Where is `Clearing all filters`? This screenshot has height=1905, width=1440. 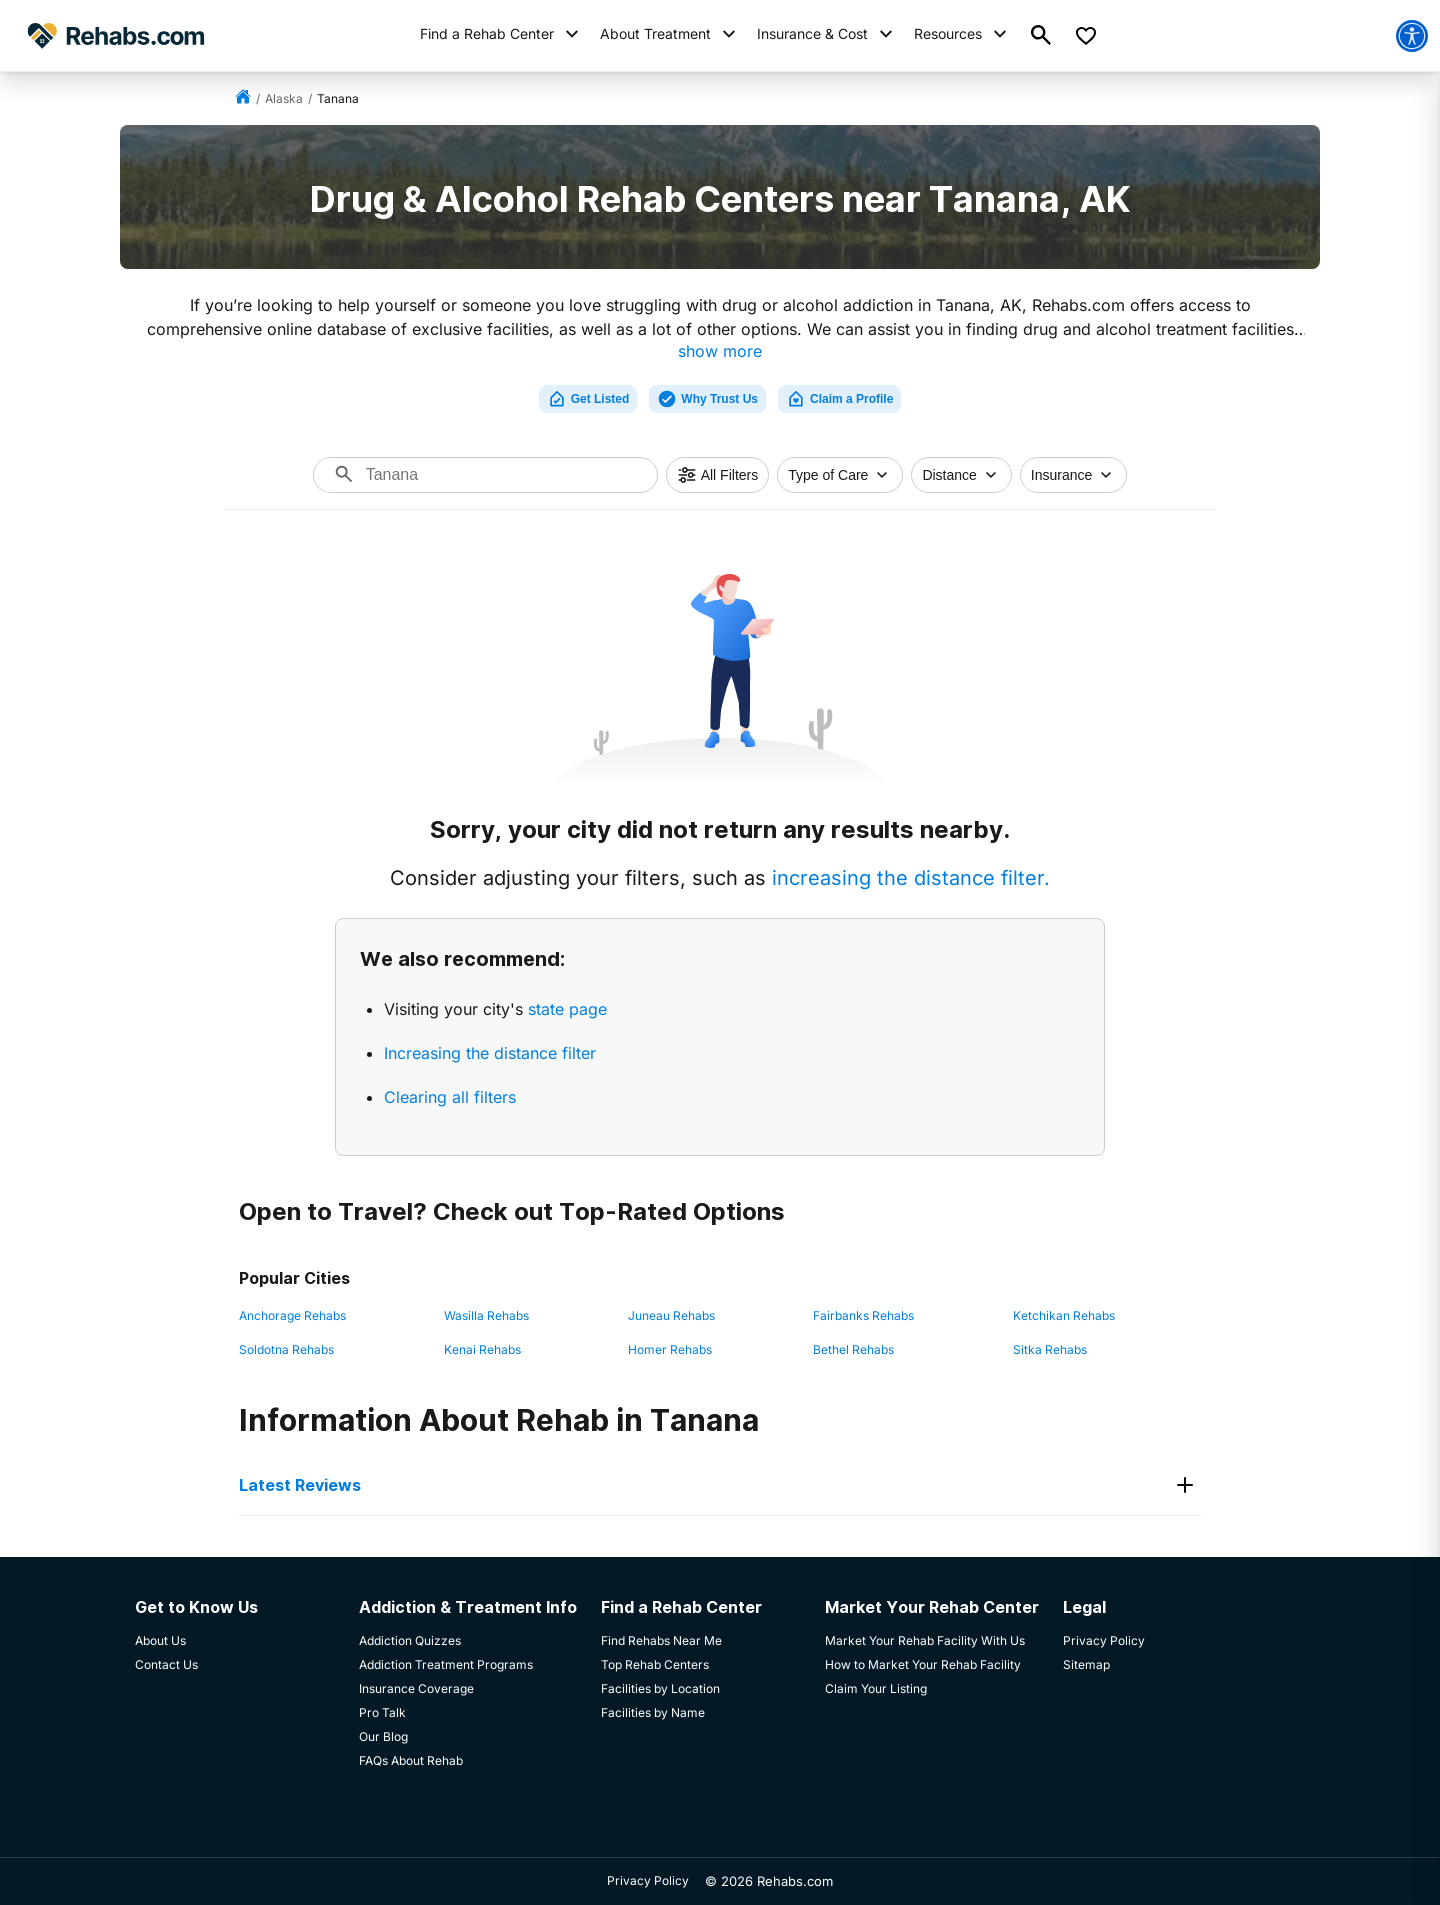
Clearing all filters is located at coordinates (450, 1097).